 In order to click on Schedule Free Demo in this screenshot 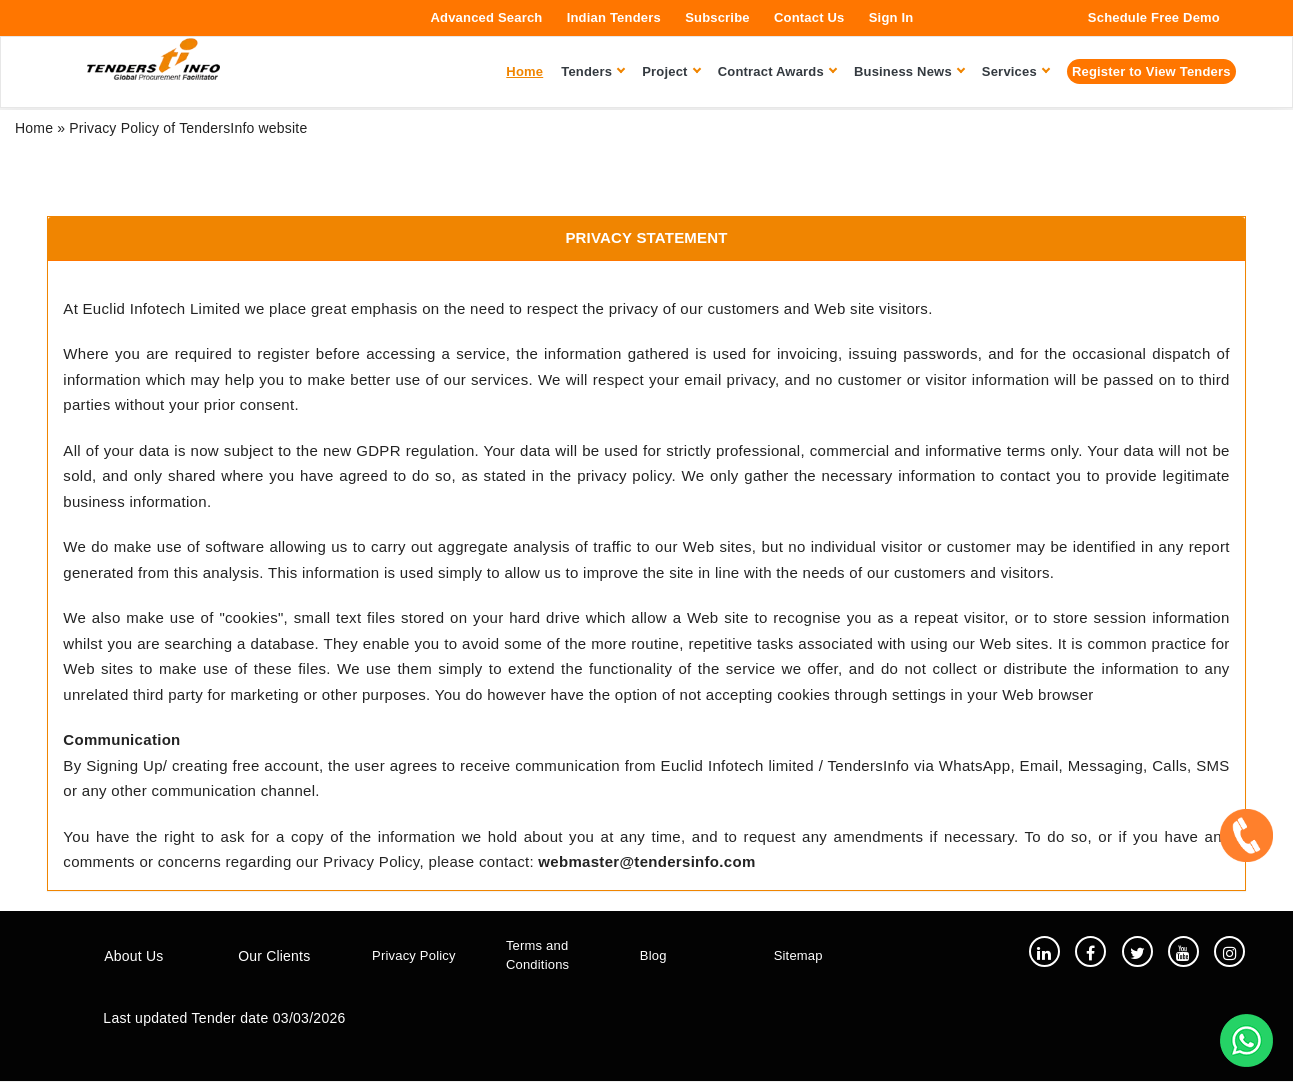, I will do `click(1154, 17)`.